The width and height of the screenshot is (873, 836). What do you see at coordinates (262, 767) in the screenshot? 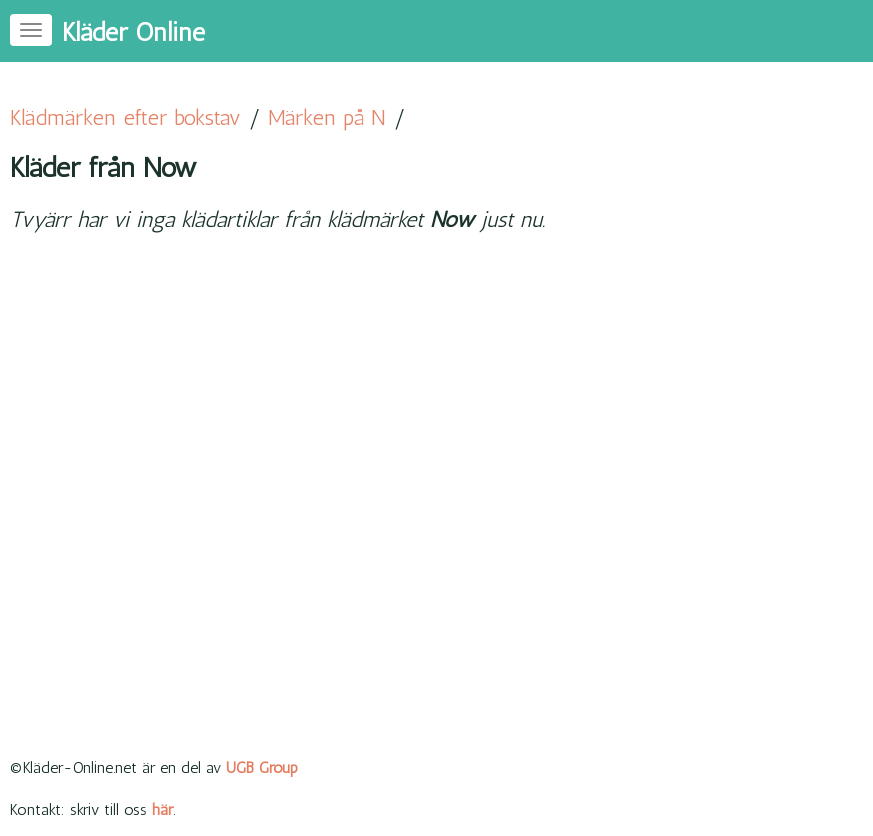
I see `UGB Group` at bounding box center [262, 767].